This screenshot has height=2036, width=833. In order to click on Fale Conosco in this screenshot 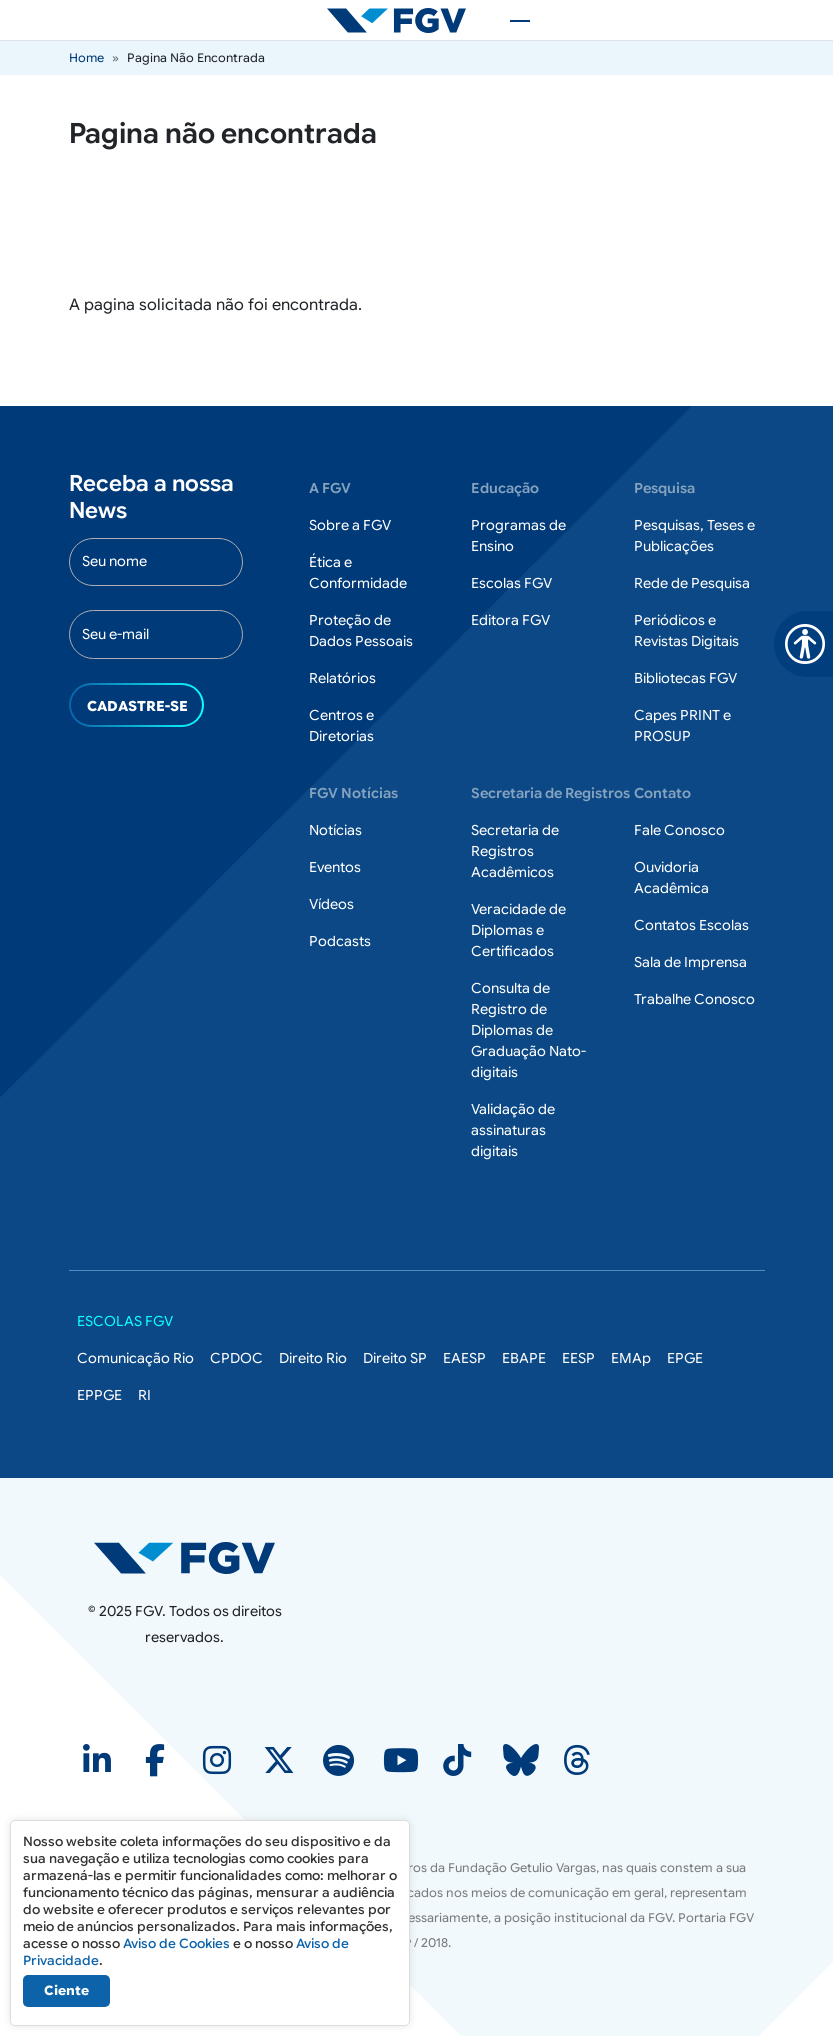, I will do `click(679, 830)`.